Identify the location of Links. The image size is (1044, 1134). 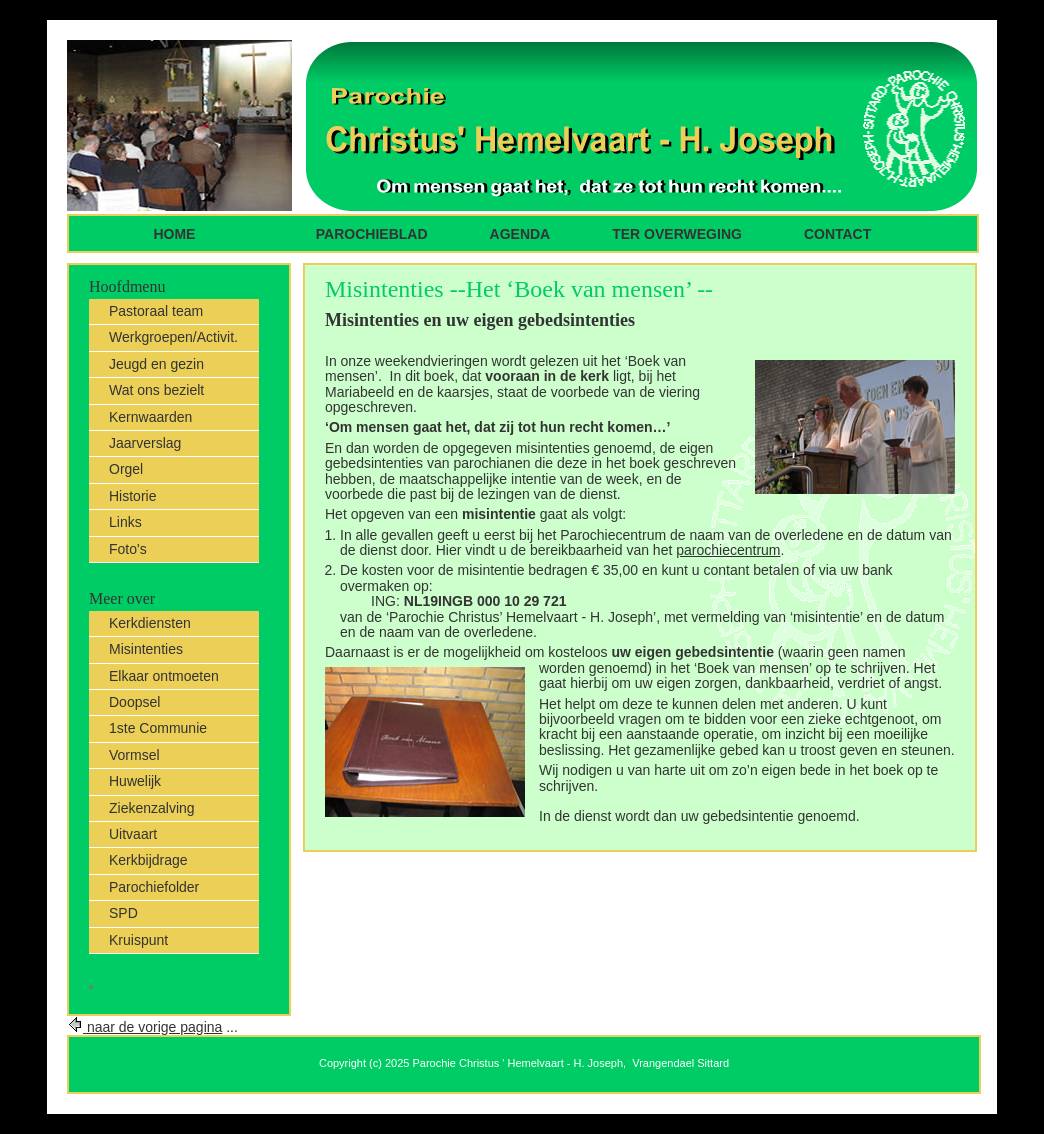
(125, 522).